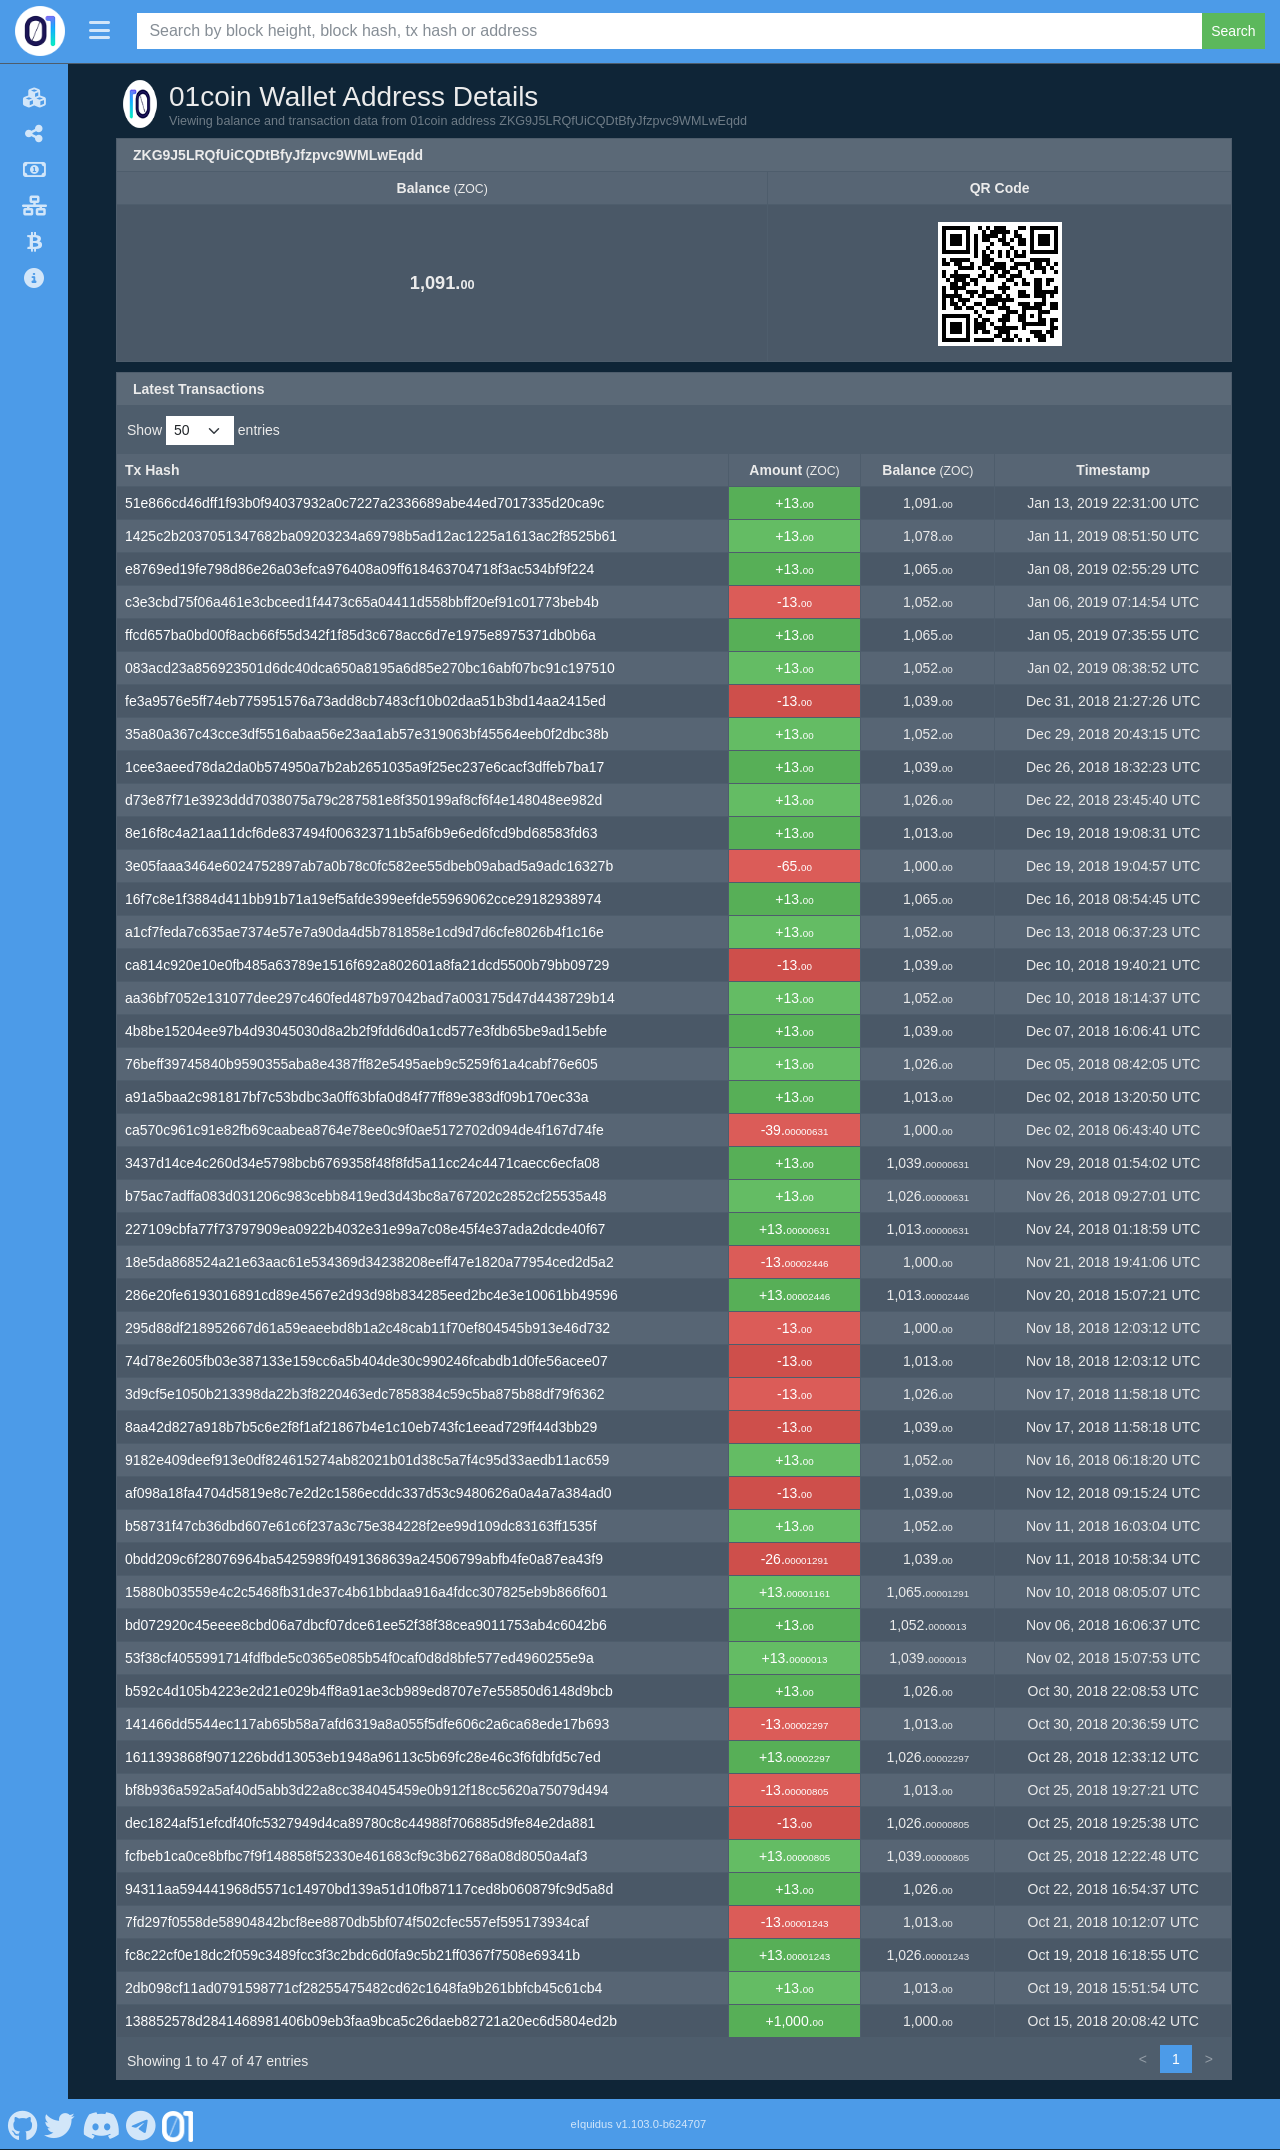  Describe the element at coordinates (352, 1955) in the screenshot. I see `fc8c22cf0e18dc2f059c3489fcc3f3c2bdc6d0fa9c5b21ff0367f7508e69341b` at that location.